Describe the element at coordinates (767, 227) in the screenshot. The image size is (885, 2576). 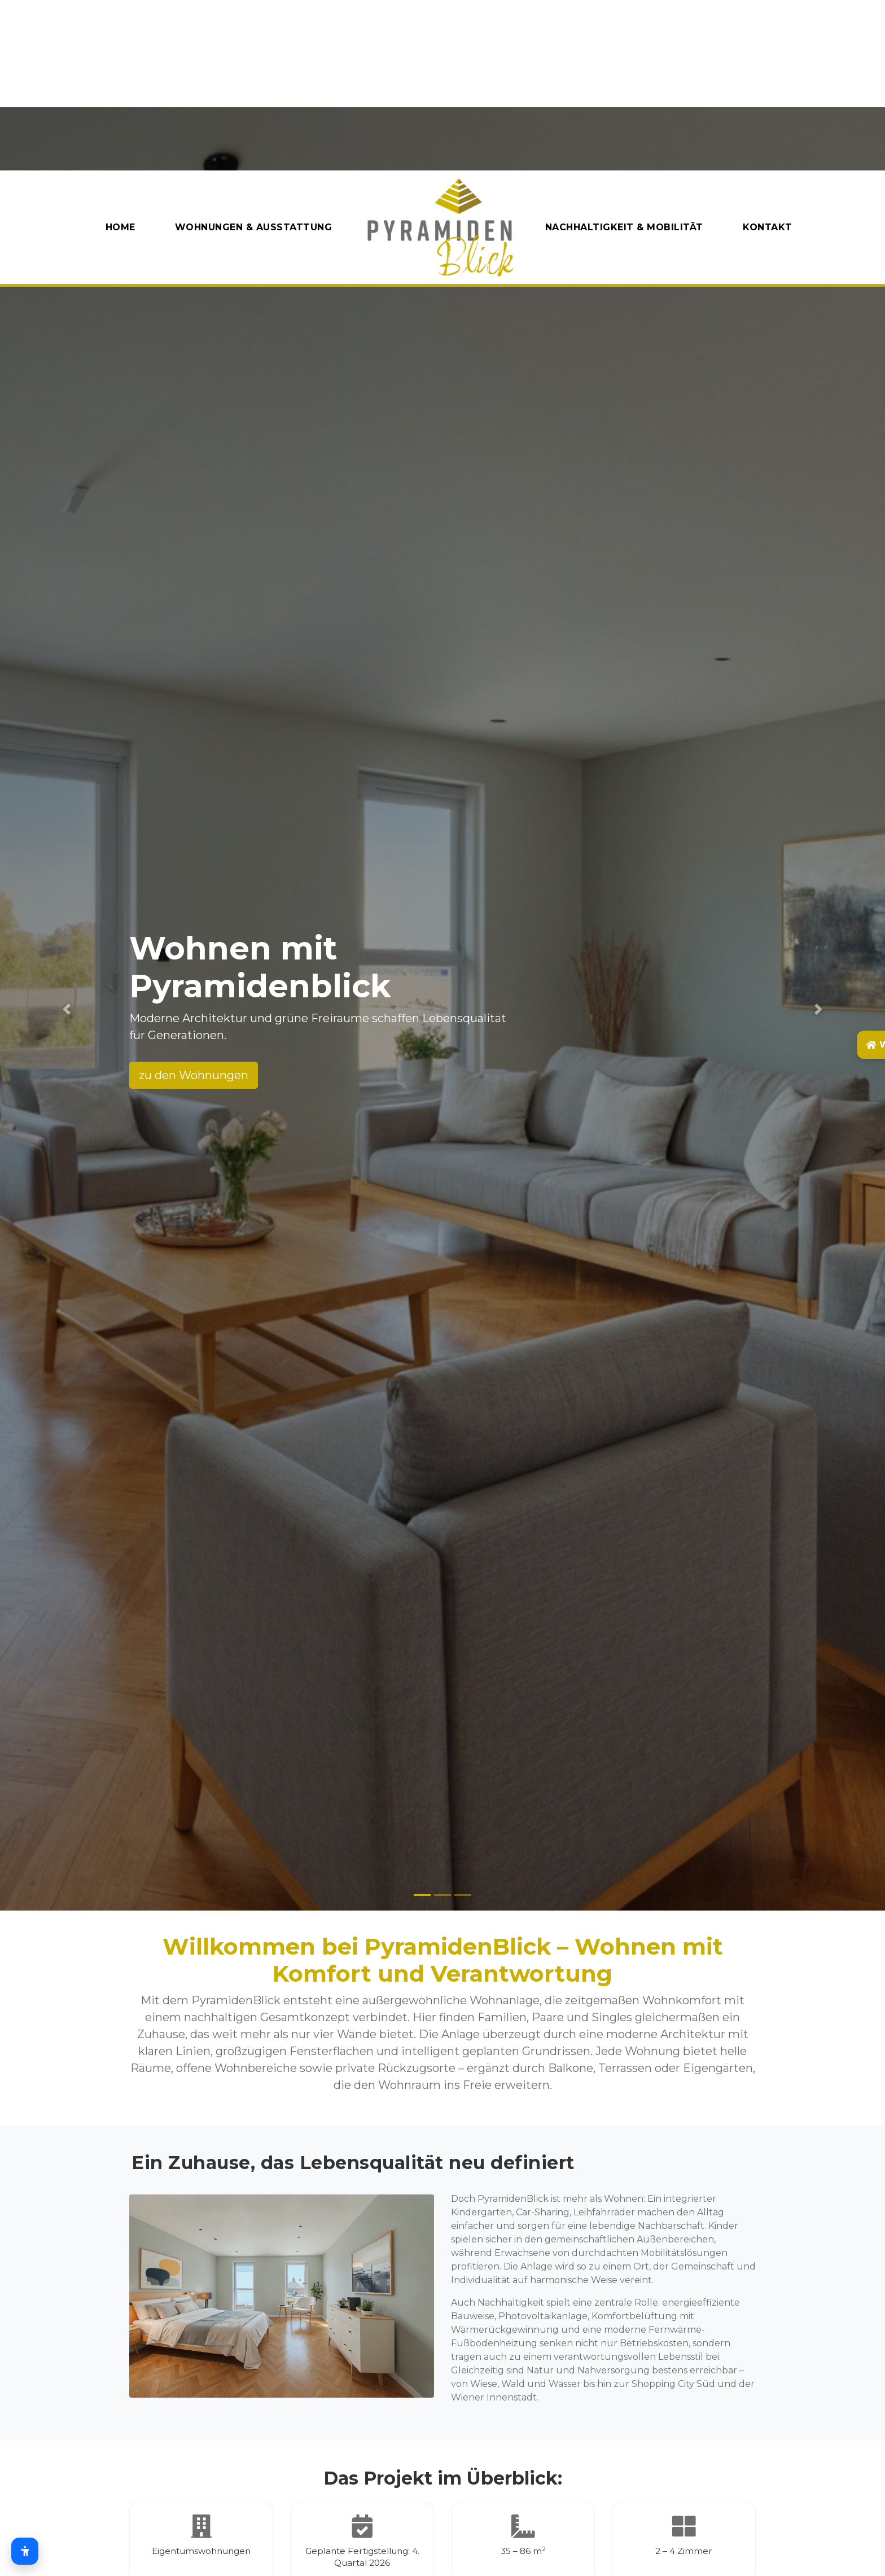
I see `Kontakt` at that location.